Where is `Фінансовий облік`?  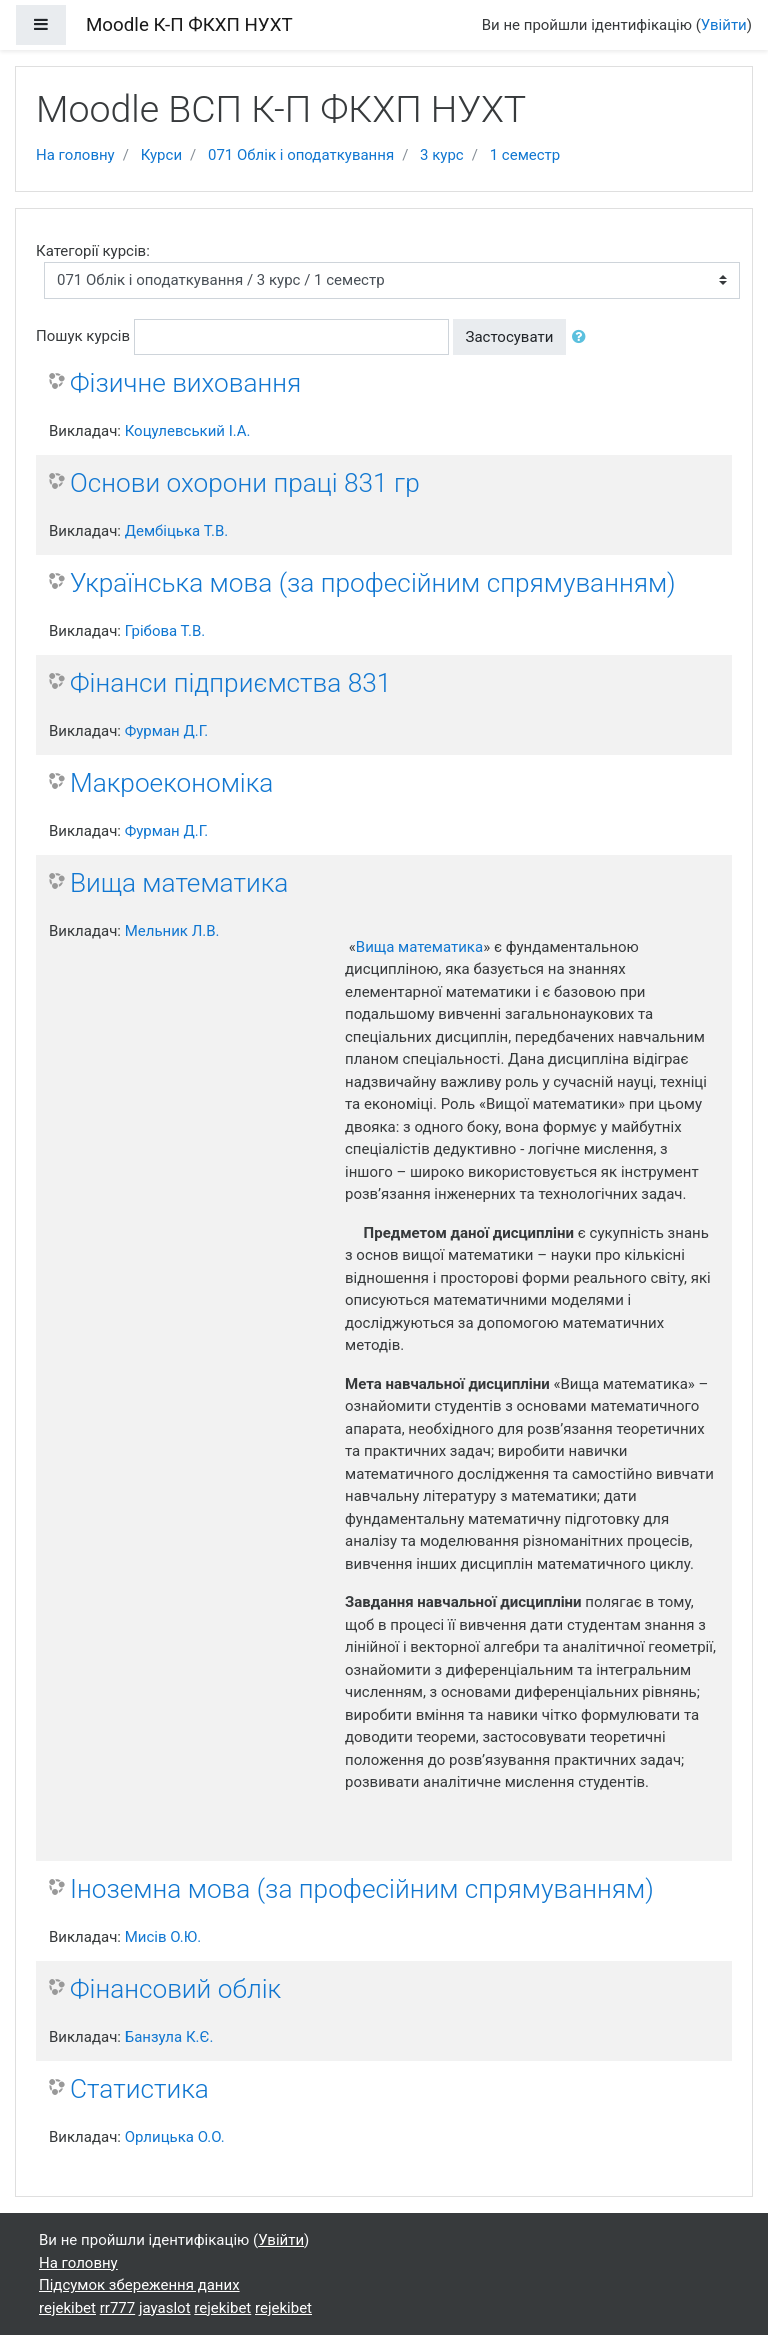
Фінансовий облік is located at coordinates (175, 1989).